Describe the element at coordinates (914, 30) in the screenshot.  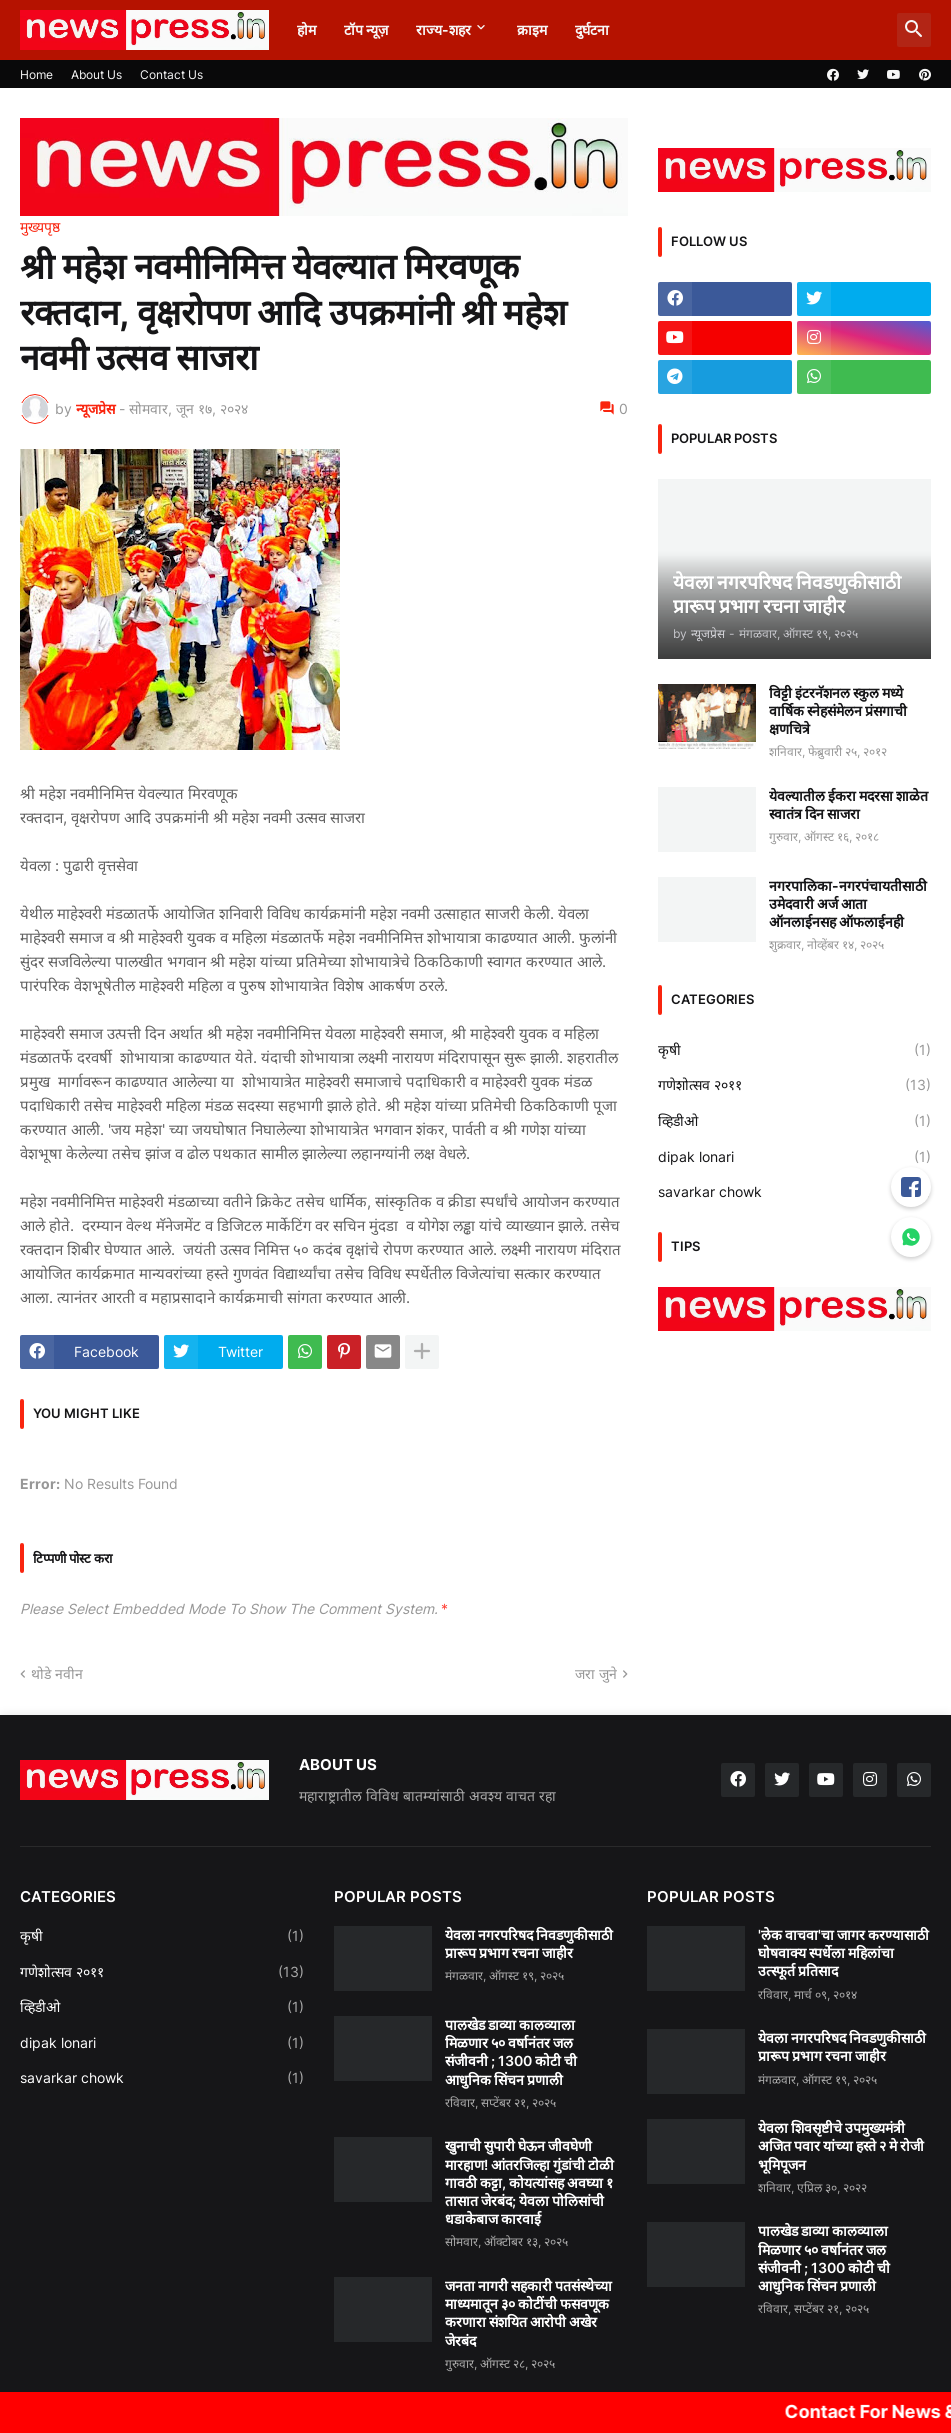
I see `[button]` at that location.